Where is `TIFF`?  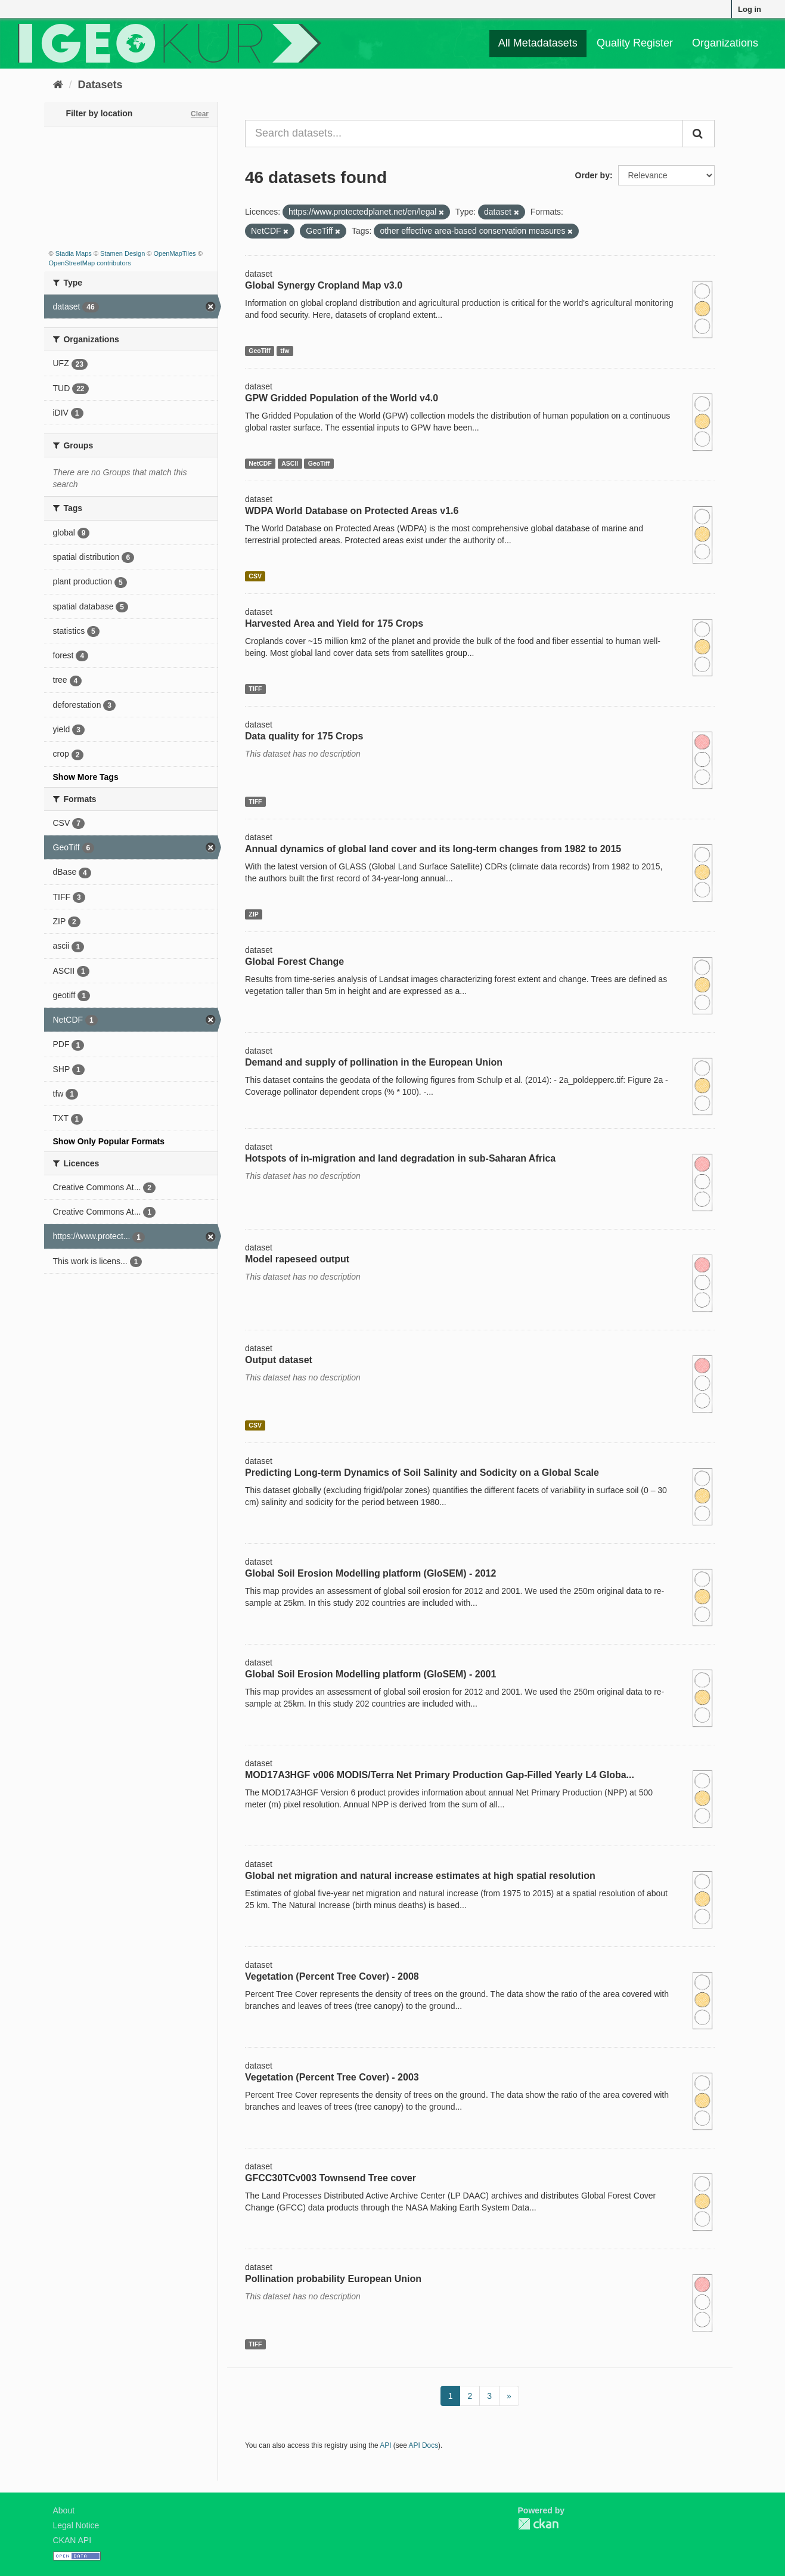
TIFF is located at coordinates (255, 688).